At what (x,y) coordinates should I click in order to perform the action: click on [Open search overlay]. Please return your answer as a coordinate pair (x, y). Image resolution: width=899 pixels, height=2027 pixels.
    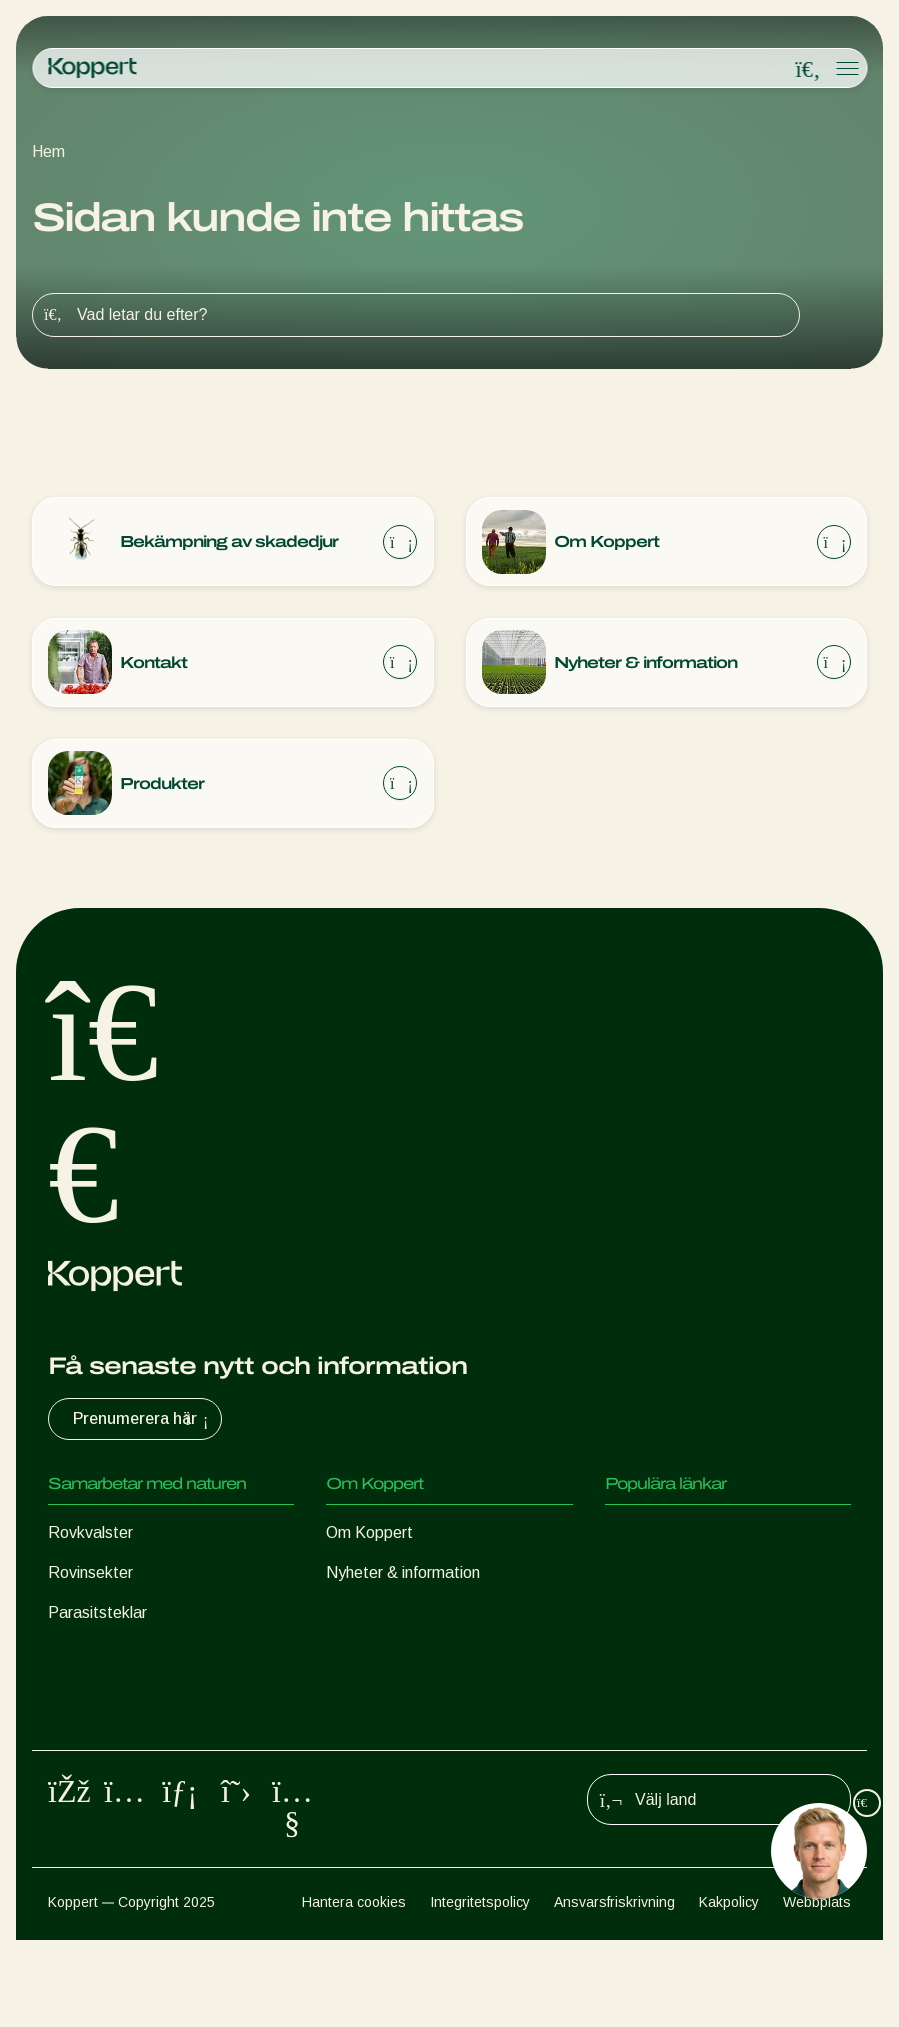
    Looking at the image, I should click on (808, 69).